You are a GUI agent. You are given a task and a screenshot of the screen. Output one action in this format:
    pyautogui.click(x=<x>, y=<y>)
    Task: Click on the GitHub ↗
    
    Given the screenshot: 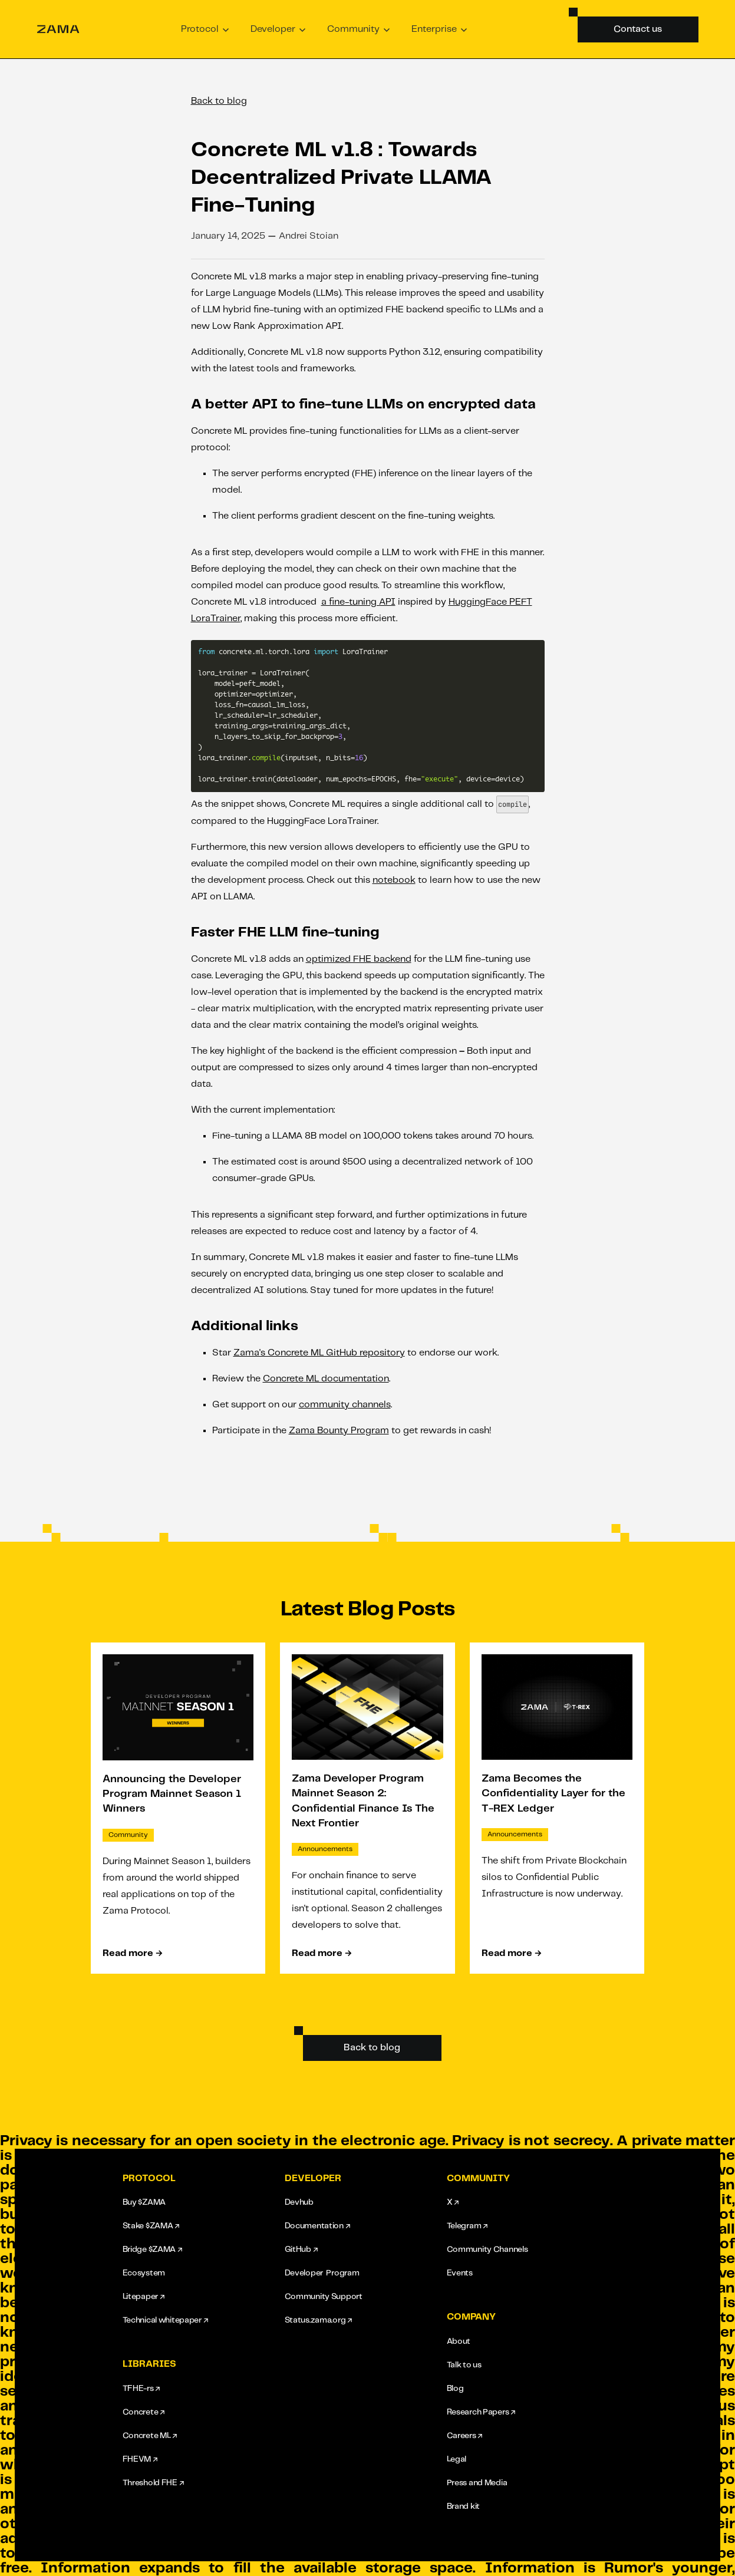 What is the action you would take?
    pyautogui.click(x=301, y=2249)
    